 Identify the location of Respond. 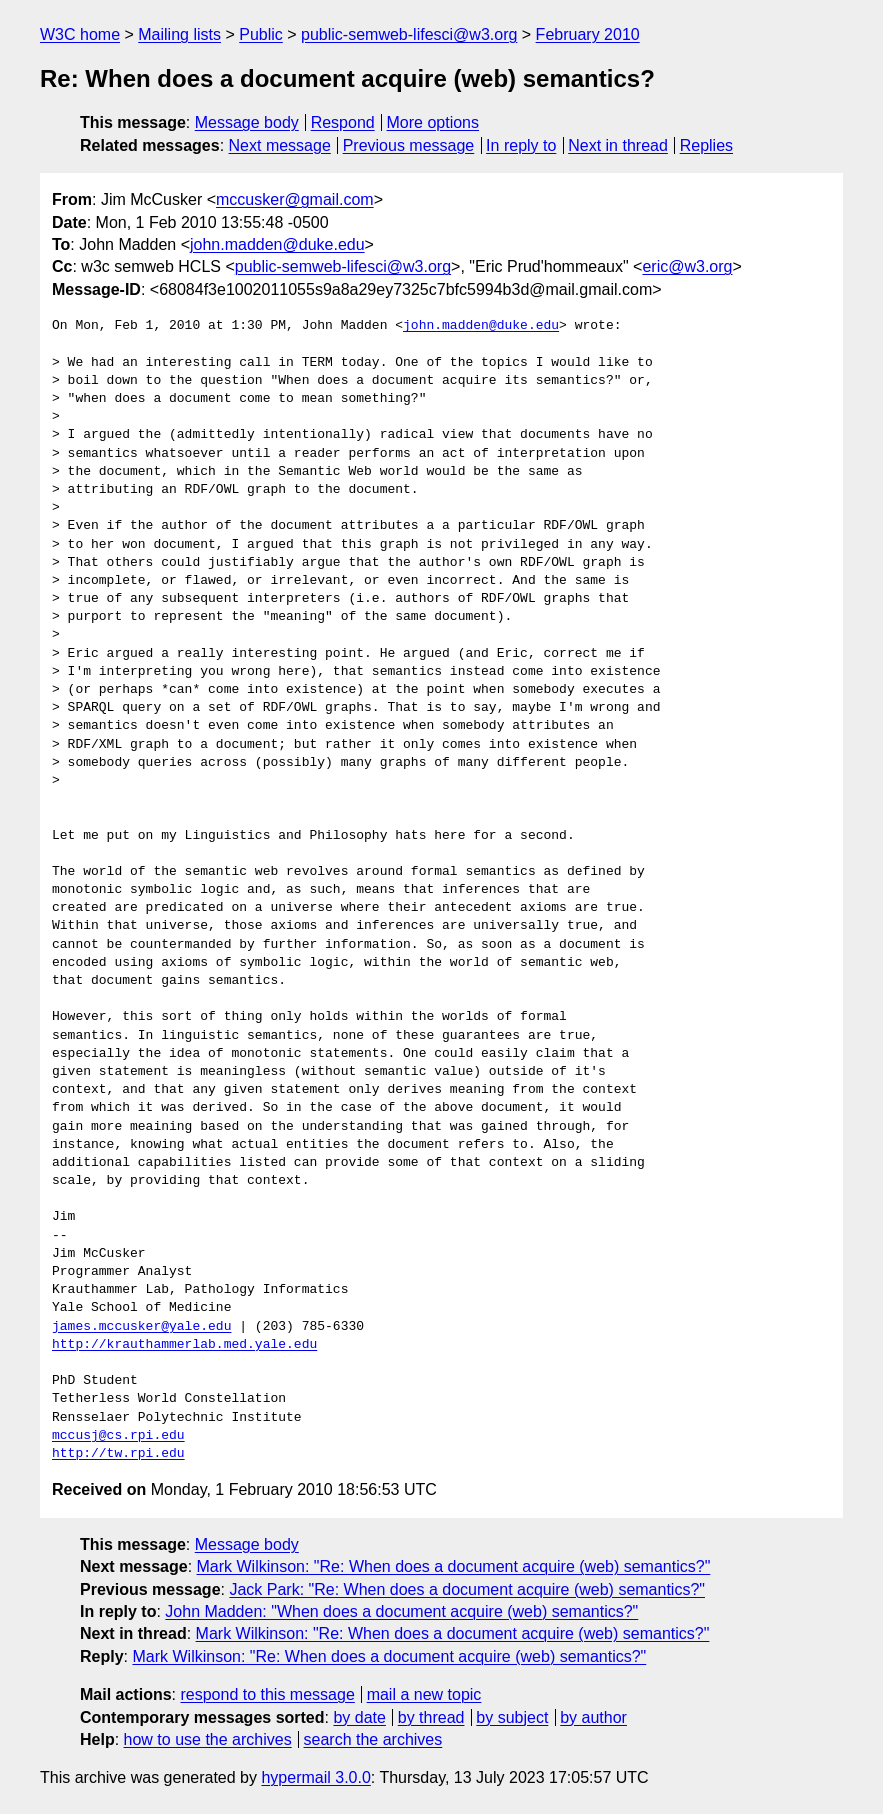
(343, 122).